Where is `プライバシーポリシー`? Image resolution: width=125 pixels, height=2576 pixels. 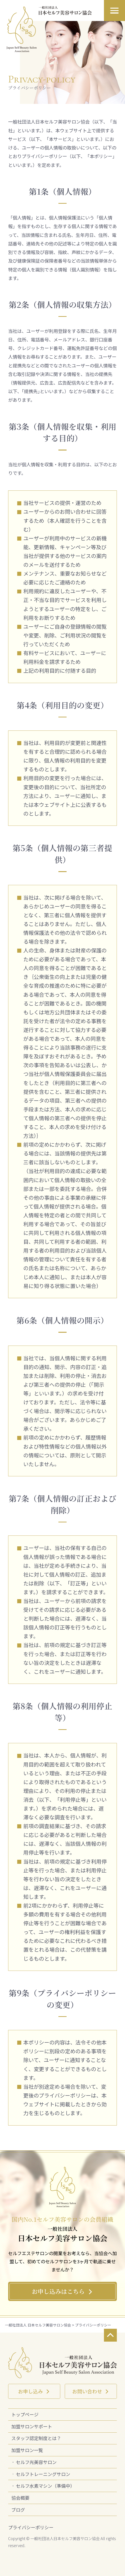 プライバシーポリシー is located at coordinates (30, 2527).